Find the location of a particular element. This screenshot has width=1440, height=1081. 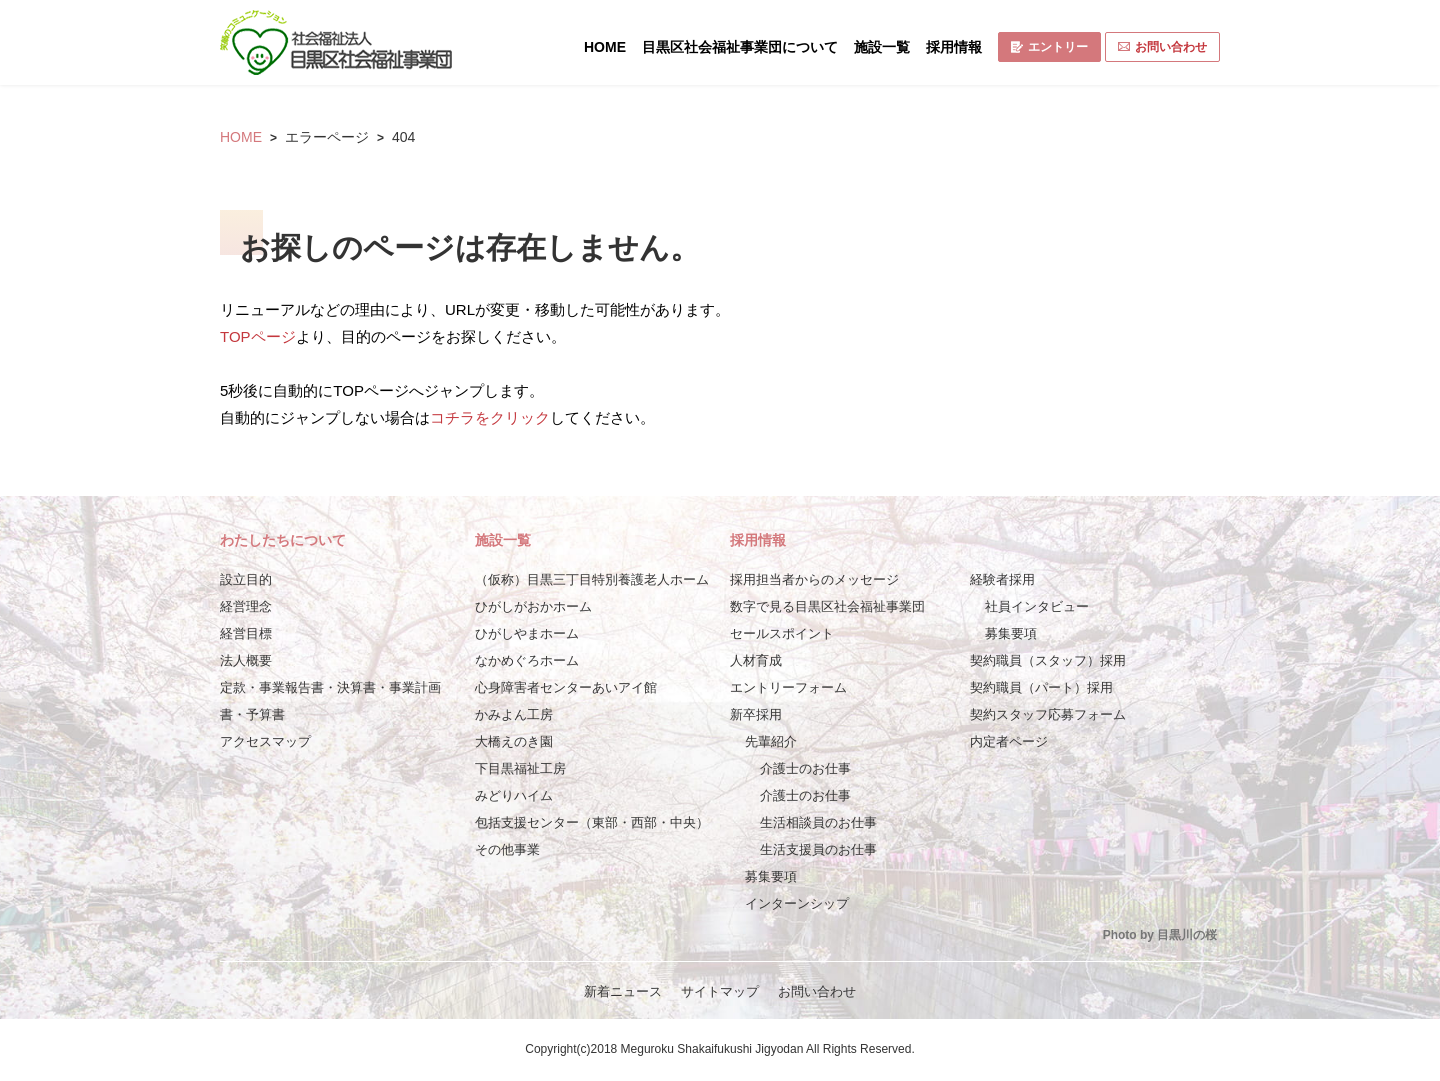

採用担当者からのメッセージ is located at coordinates (814, 579).